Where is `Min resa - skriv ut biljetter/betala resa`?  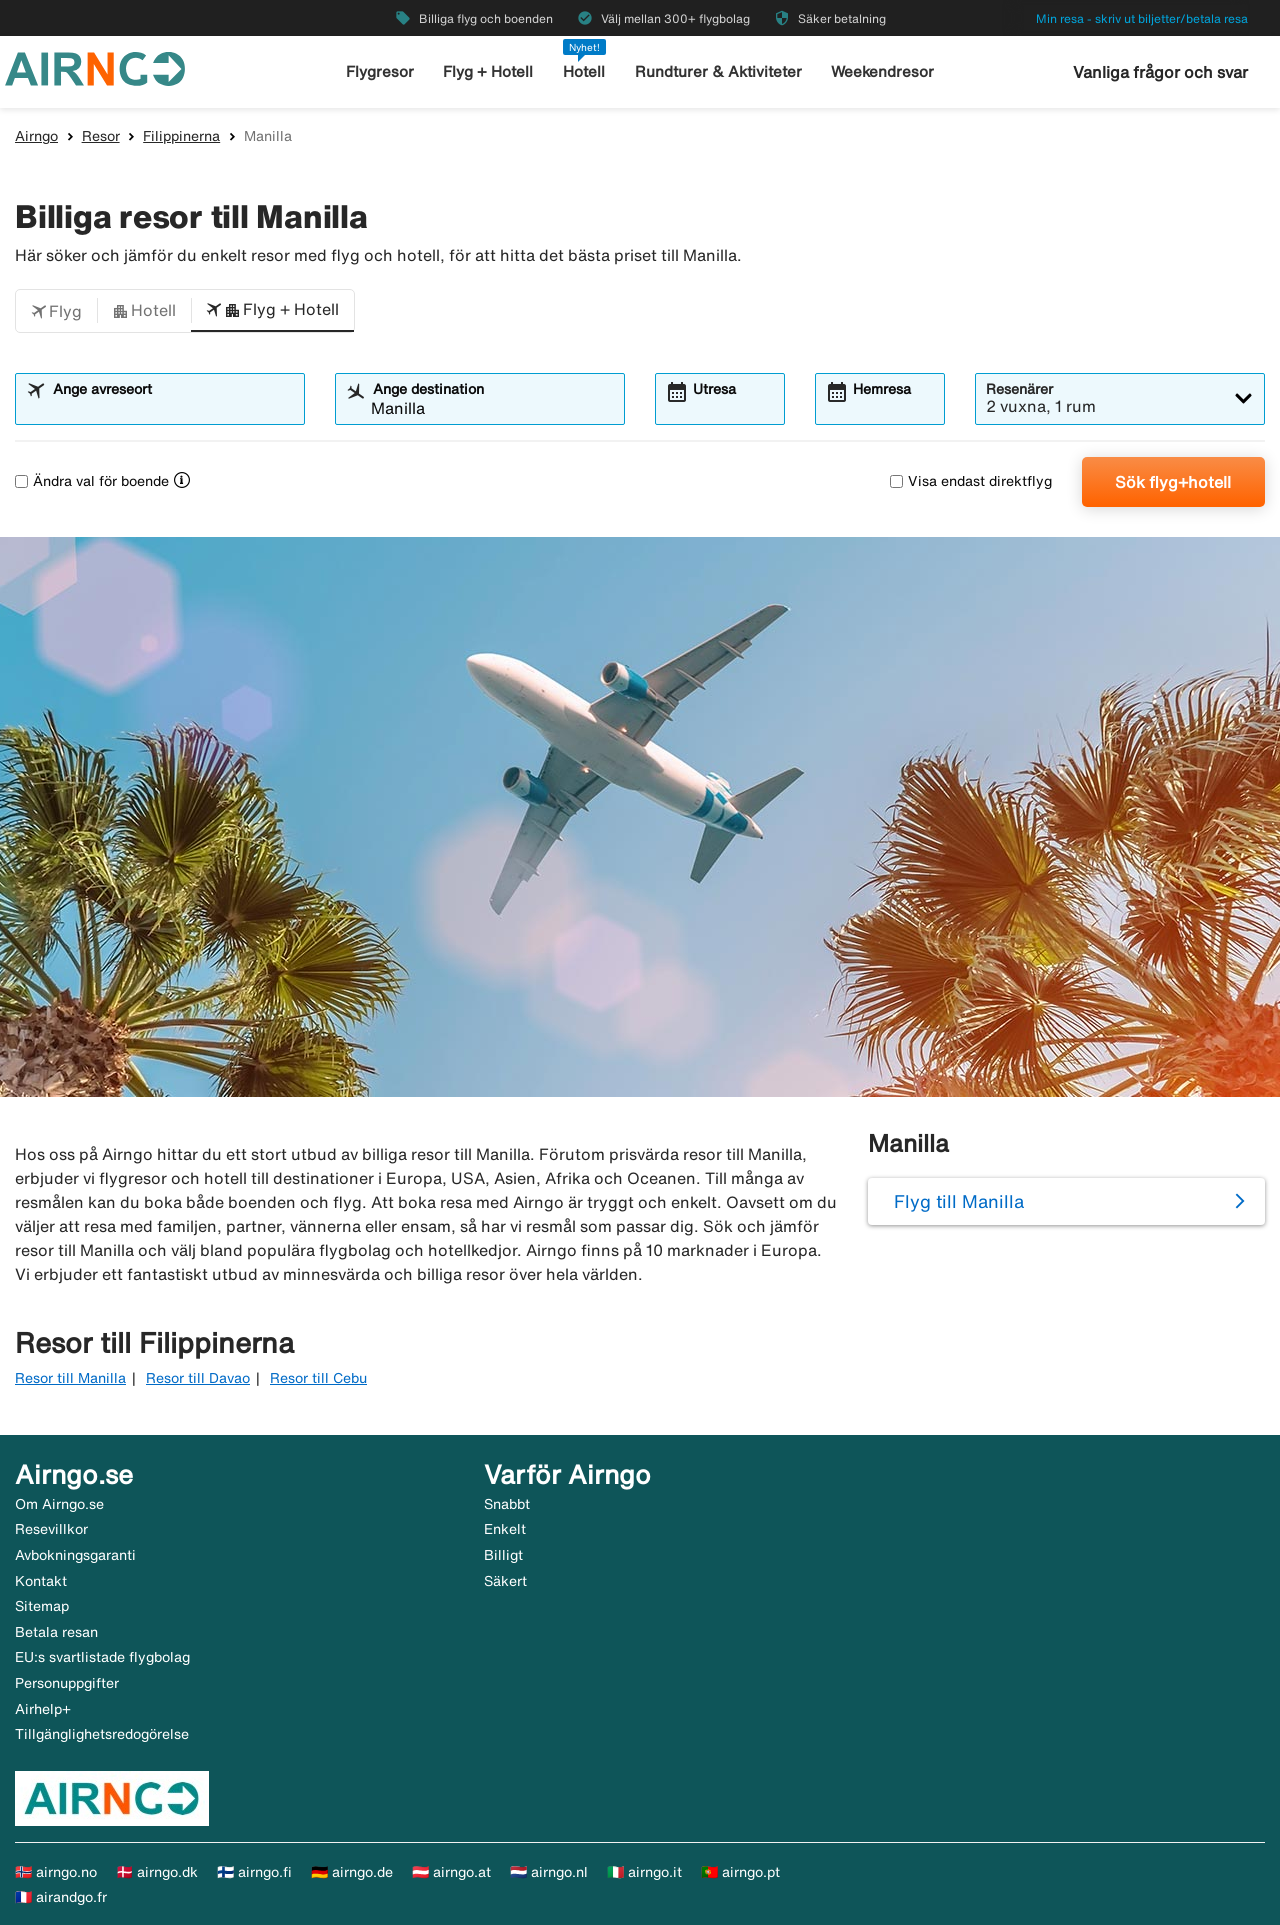
Min resa - skriv ut biljetter/betala resa is located at coordinates (1142, 18).